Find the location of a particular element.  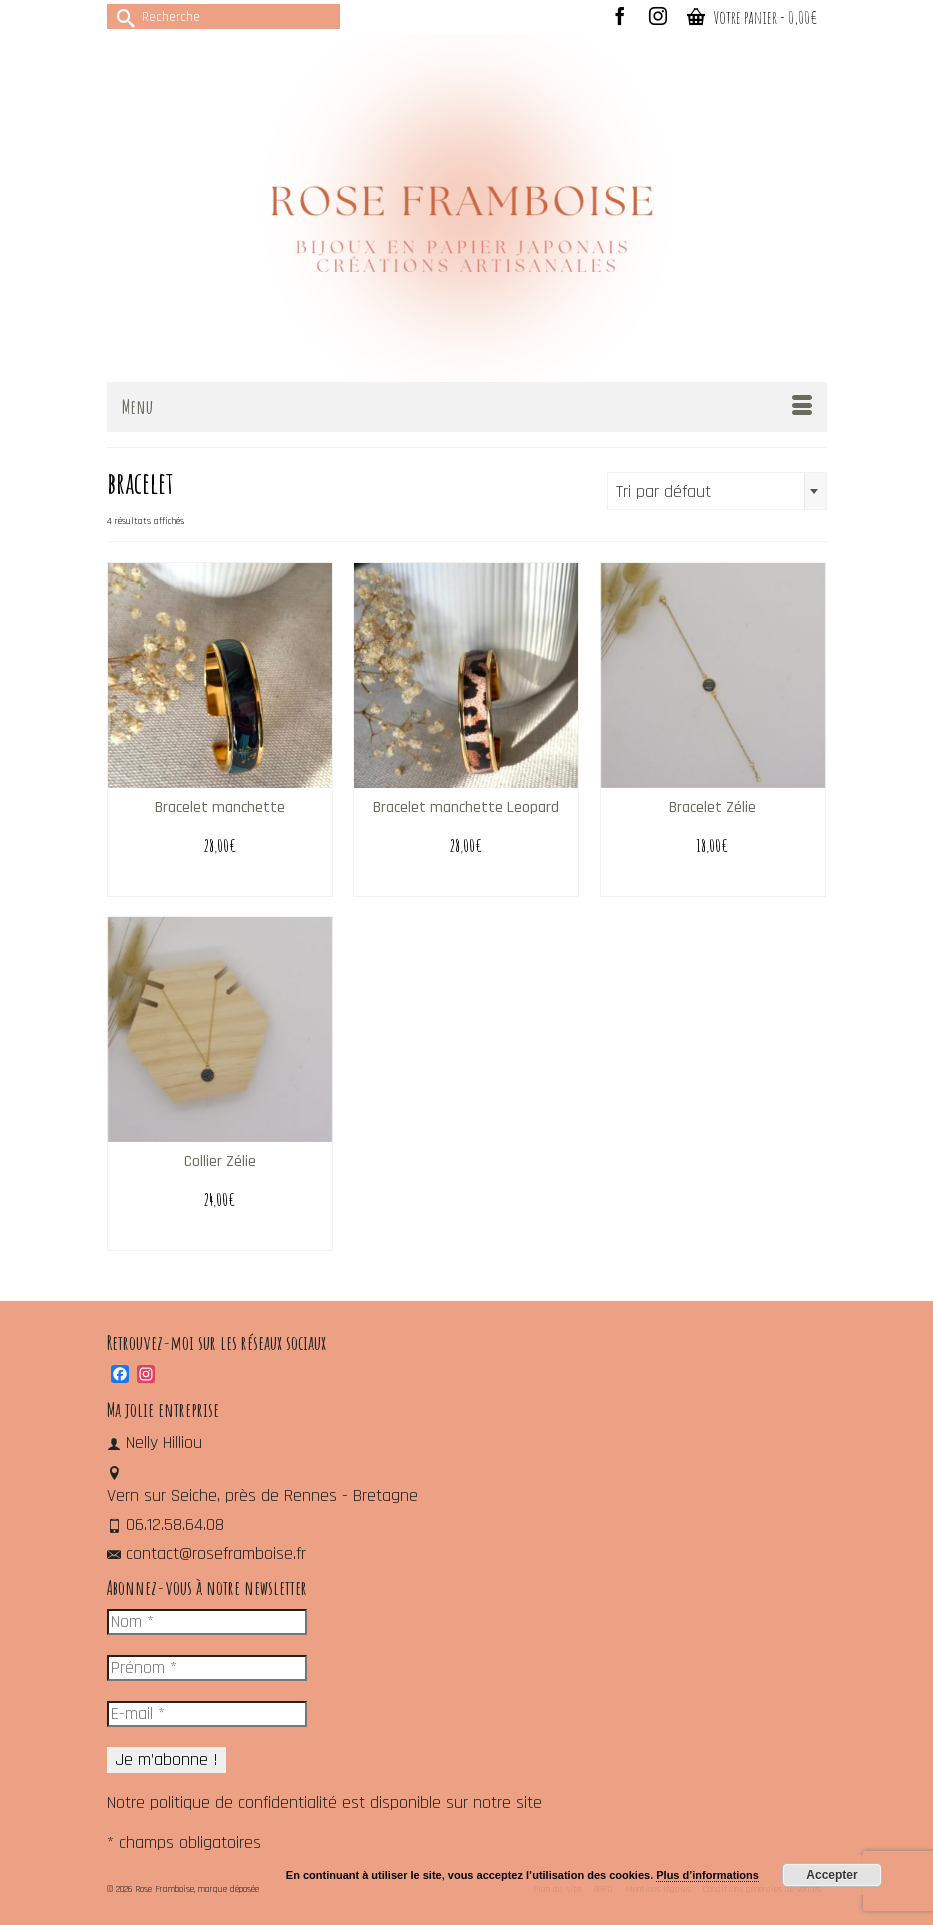

Select options [Ajouter au panier : “Bracelet manchette Leopard”] is located at coordinates (466, 880).